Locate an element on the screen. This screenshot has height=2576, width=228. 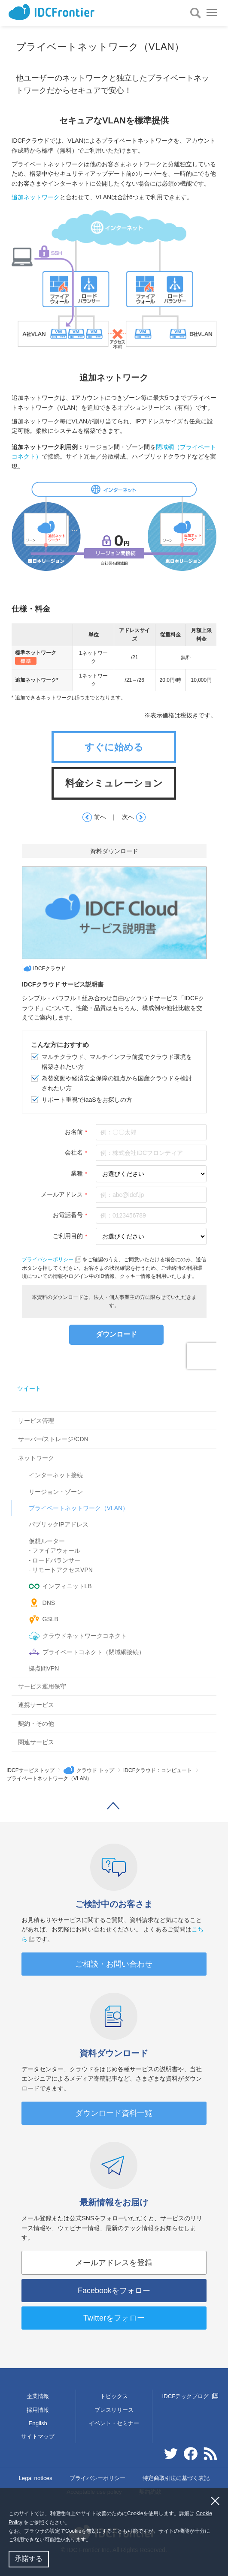
ツイート is located at coordinates (29, 1388).